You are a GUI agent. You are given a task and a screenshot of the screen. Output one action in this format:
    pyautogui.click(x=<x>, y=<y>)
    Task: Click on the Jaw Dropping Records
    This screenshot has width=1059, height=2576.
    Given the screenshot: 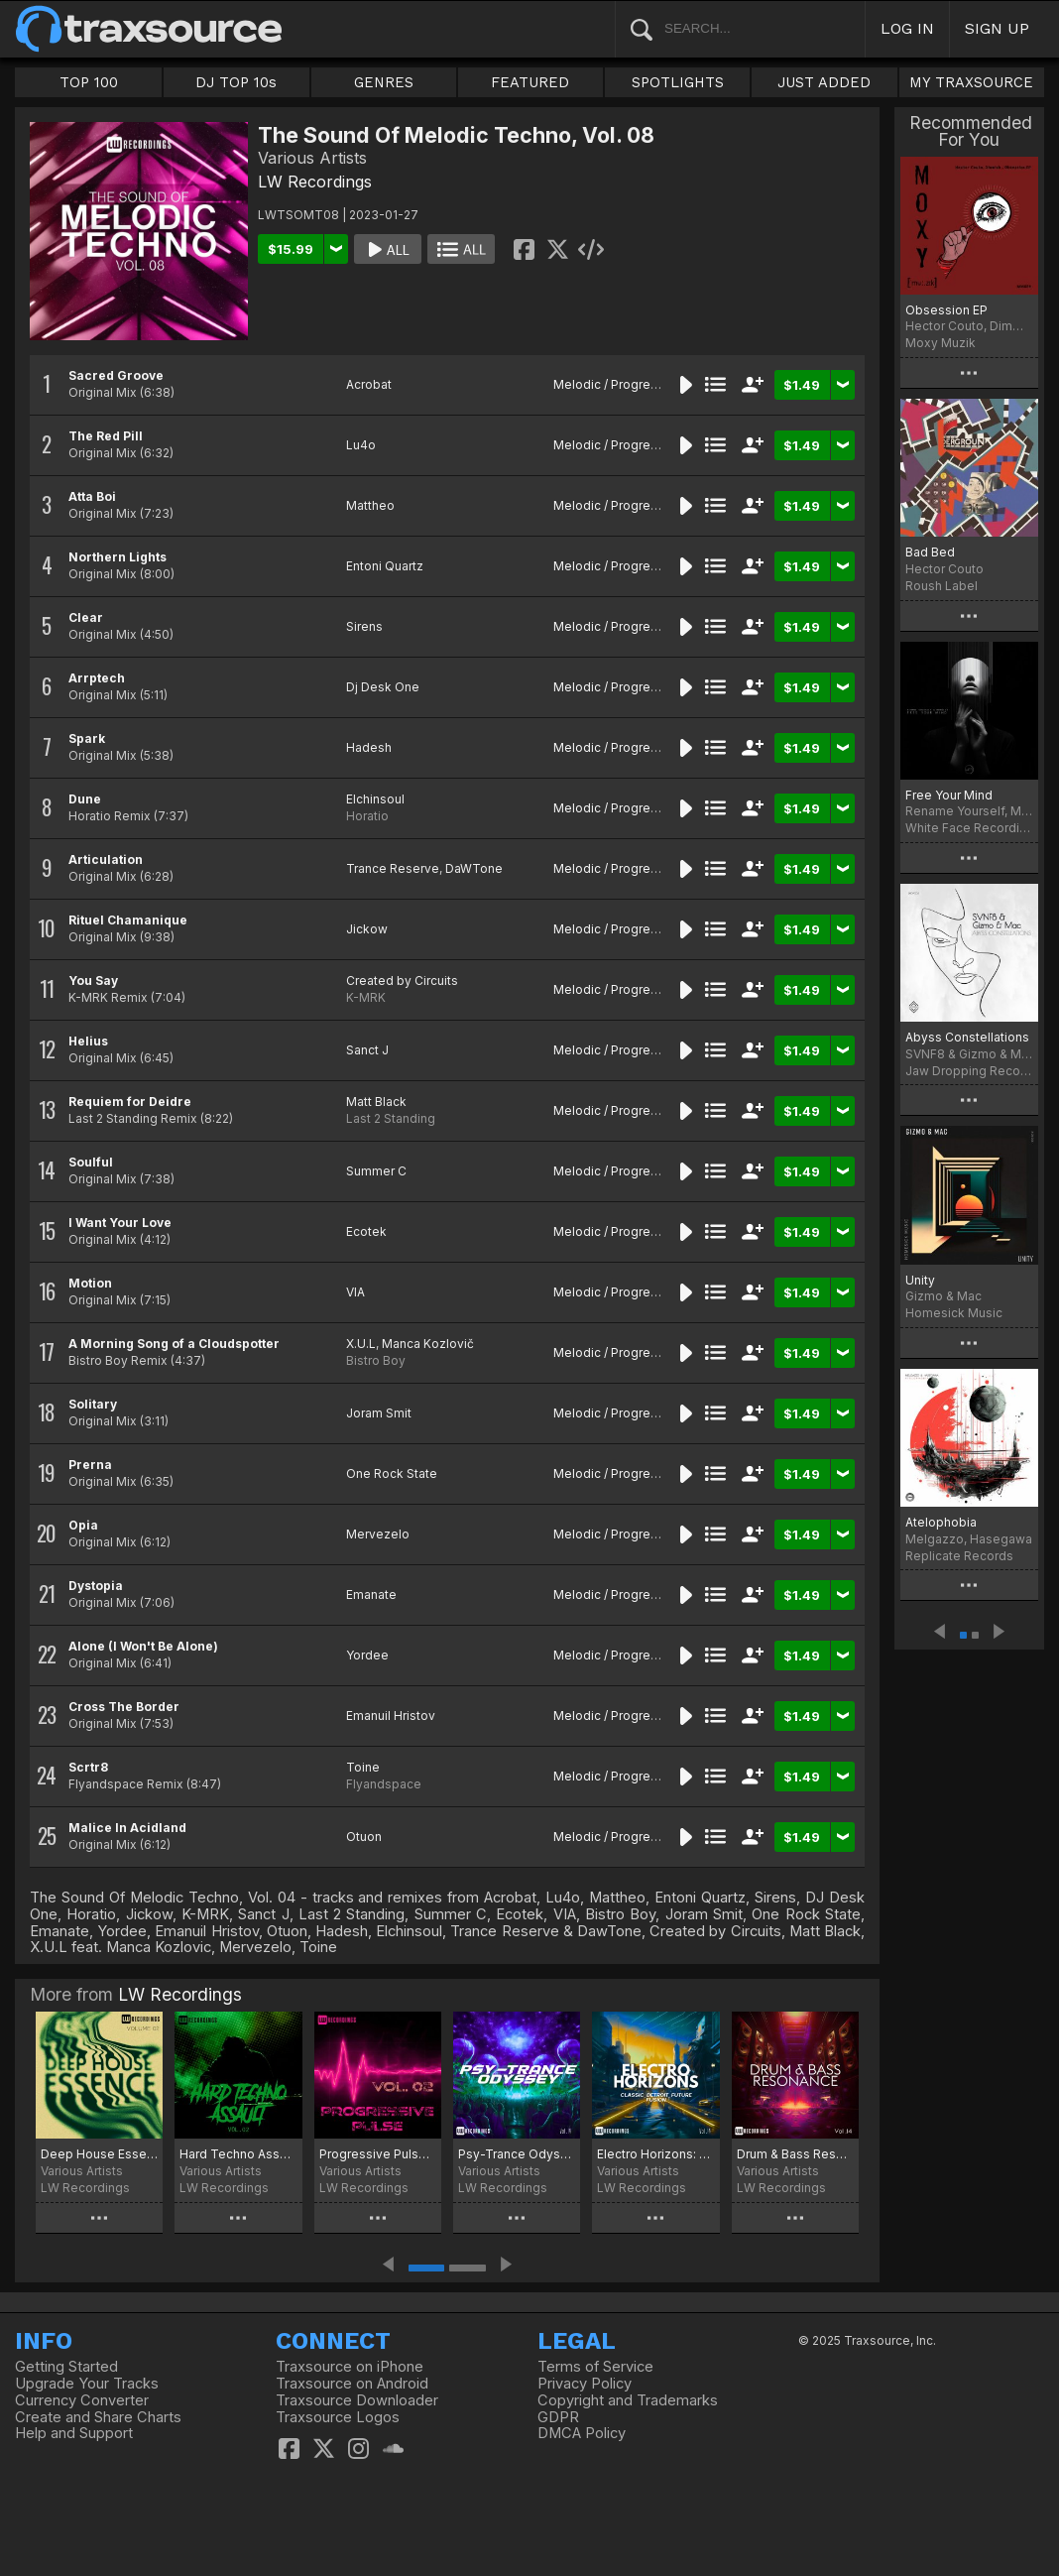 What is the action you would take?
    pyautogui.click(x=969, y=1070)
    